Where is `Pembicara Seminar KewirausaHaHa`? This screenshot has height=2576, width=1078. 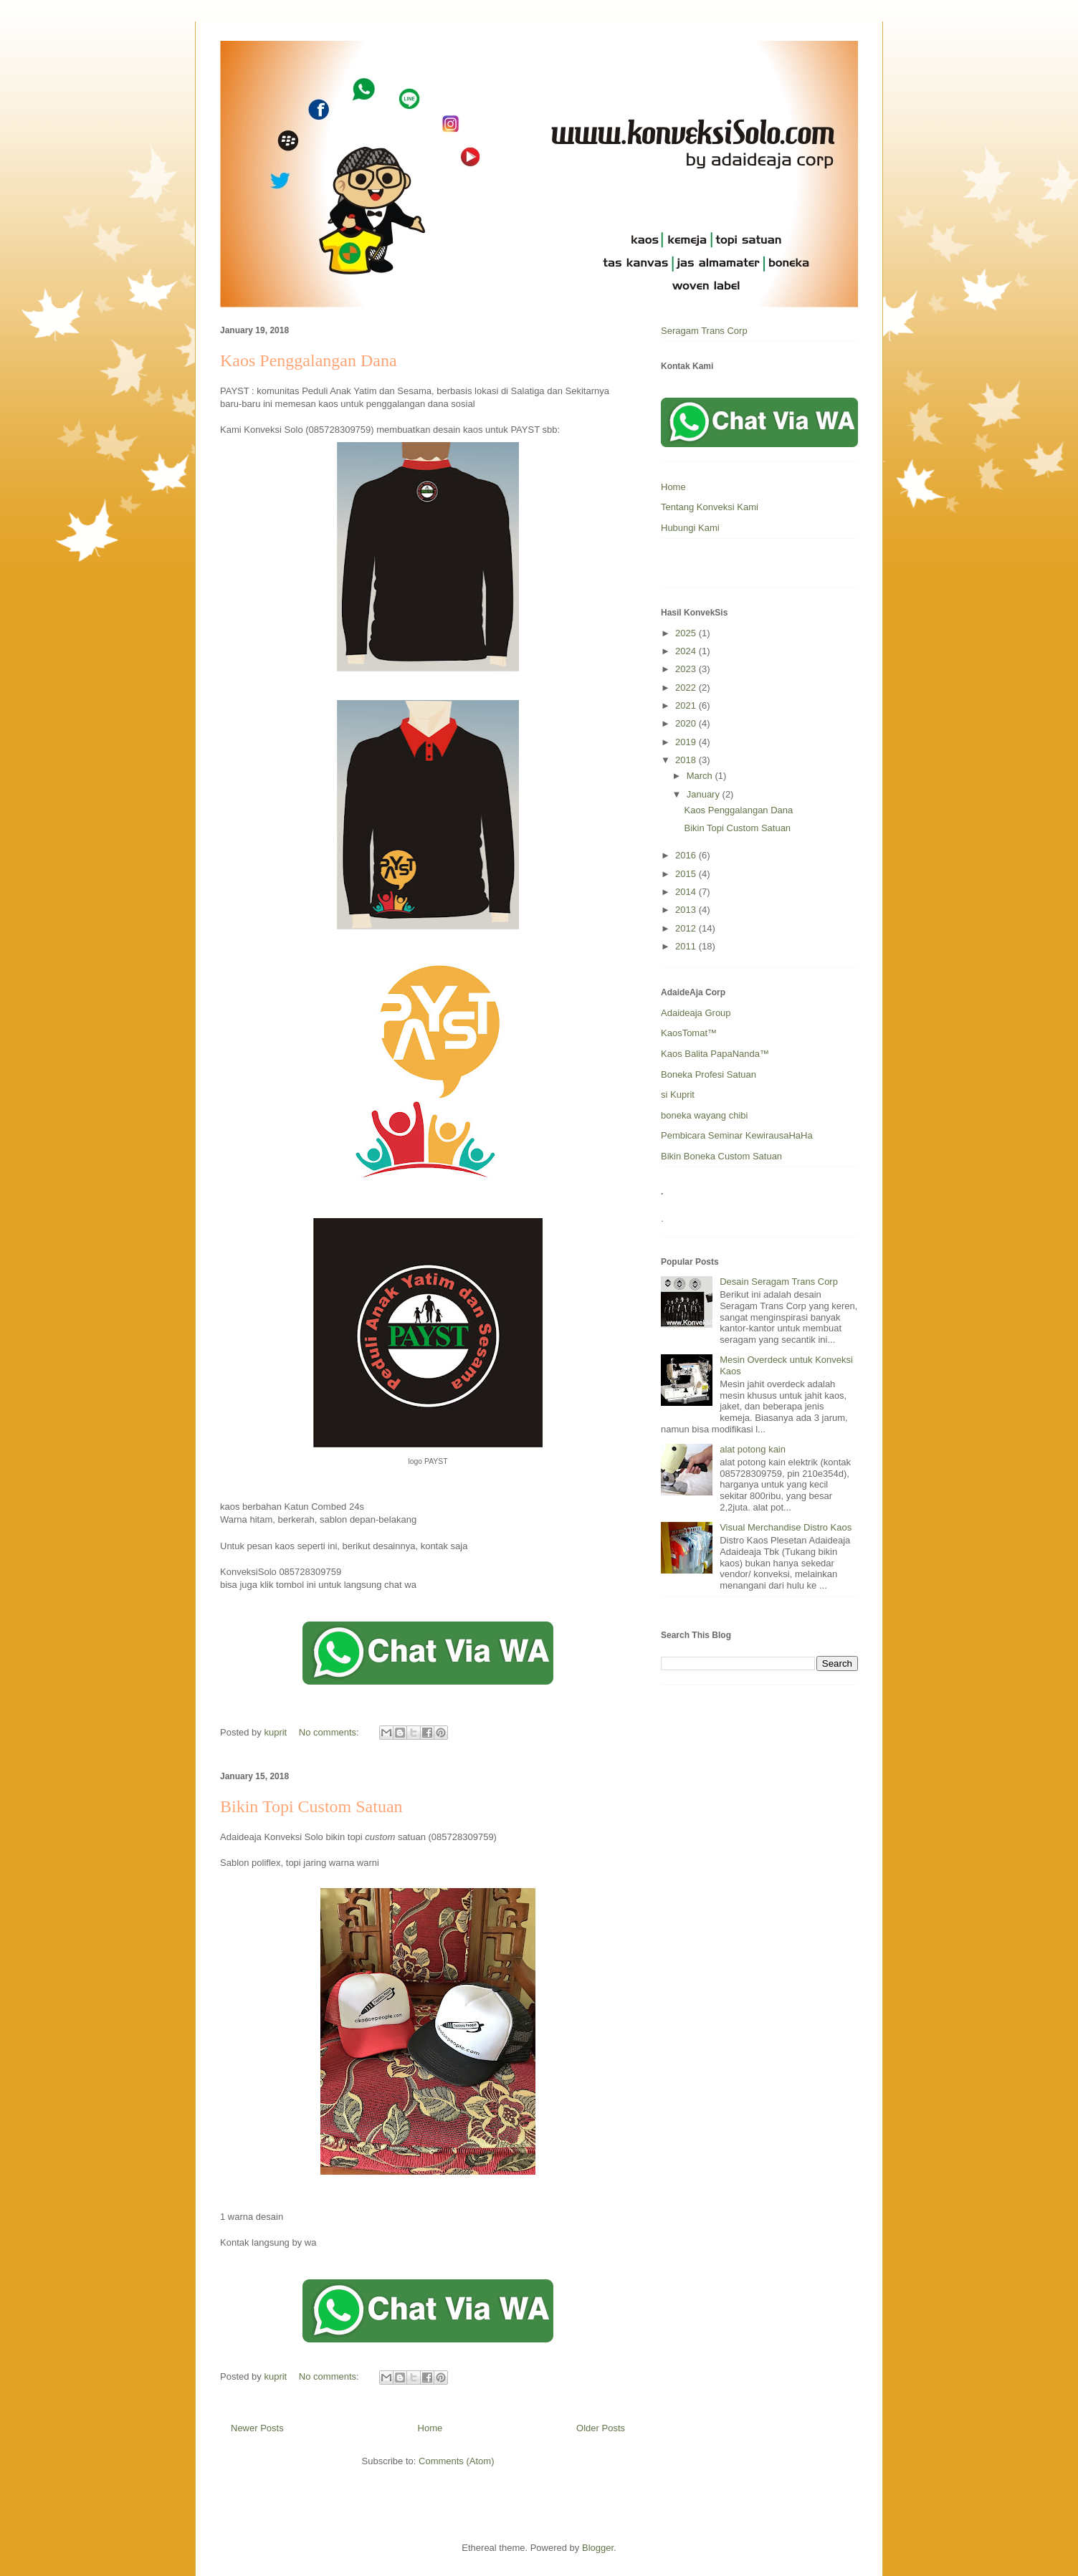 Pembicara Seminar KewirausaHaHa is located at coordinates (737, 1135).